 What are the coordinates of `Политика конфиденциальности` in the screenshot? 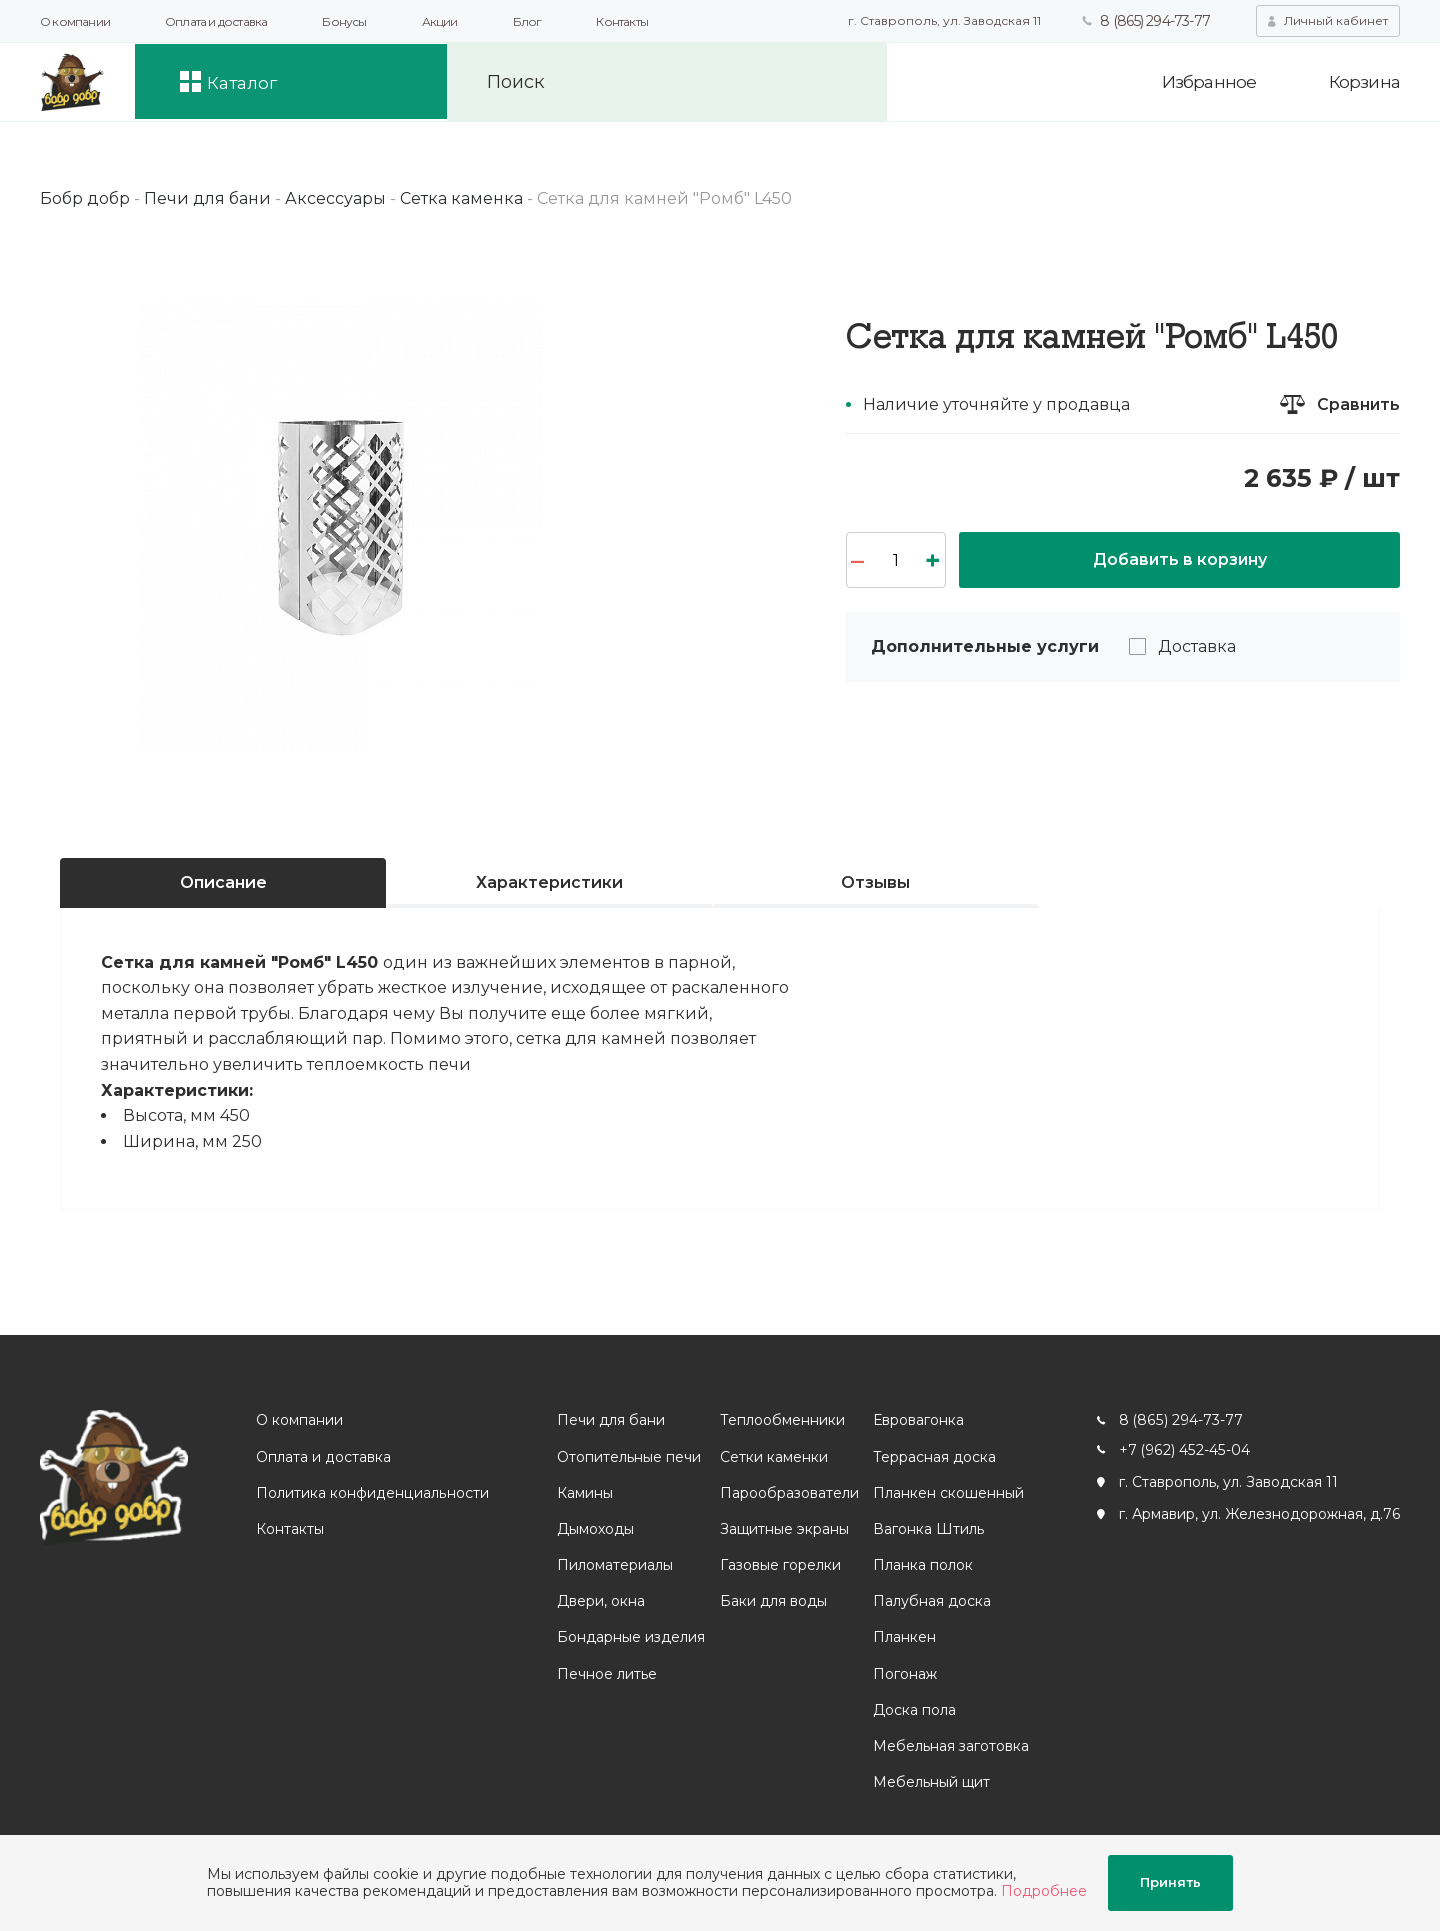 It's located at (372, 1493).